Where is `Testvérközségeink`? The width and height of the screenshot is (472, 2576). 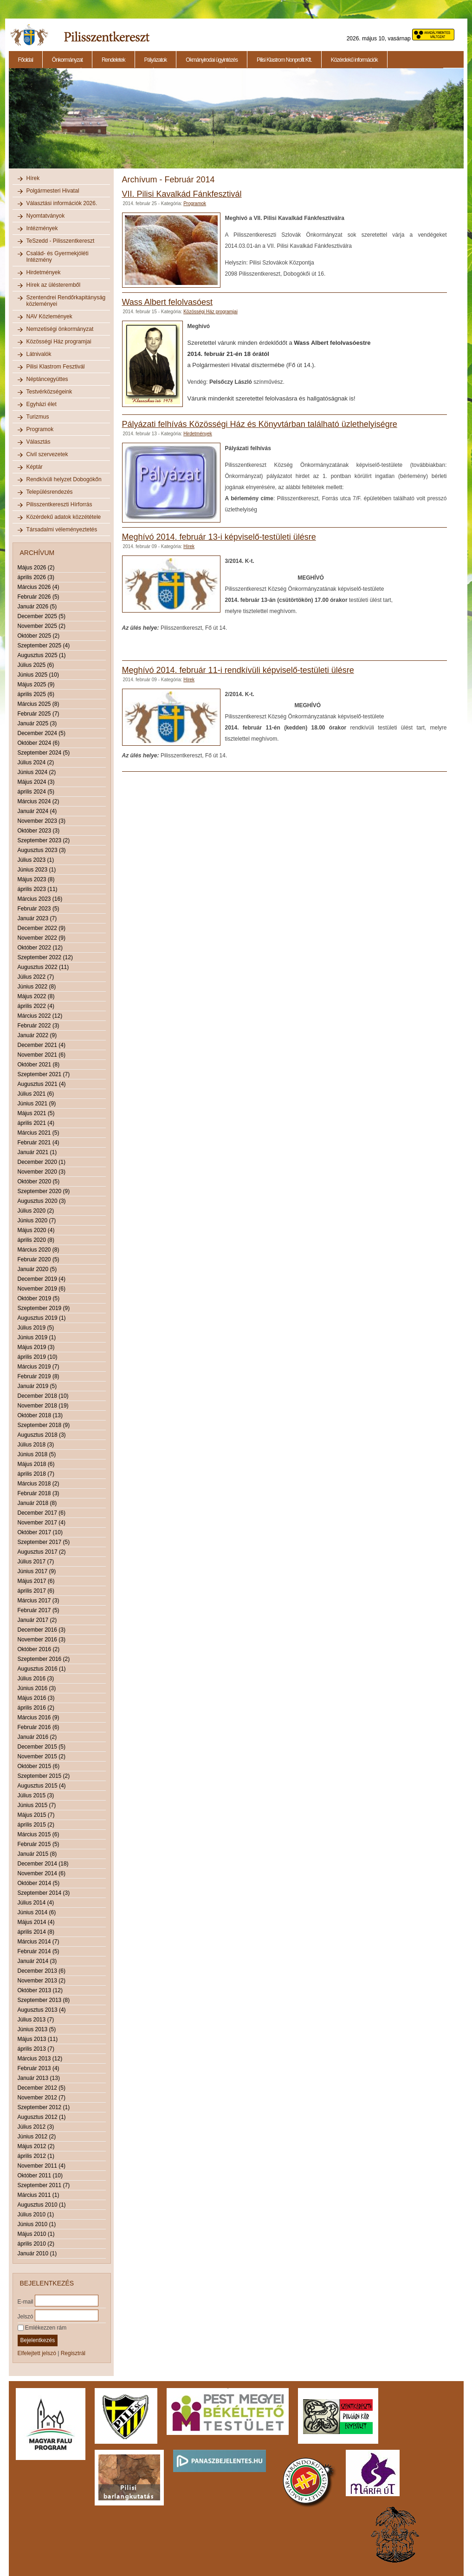
Testvérközségeink is located at coordinates (49, 391).